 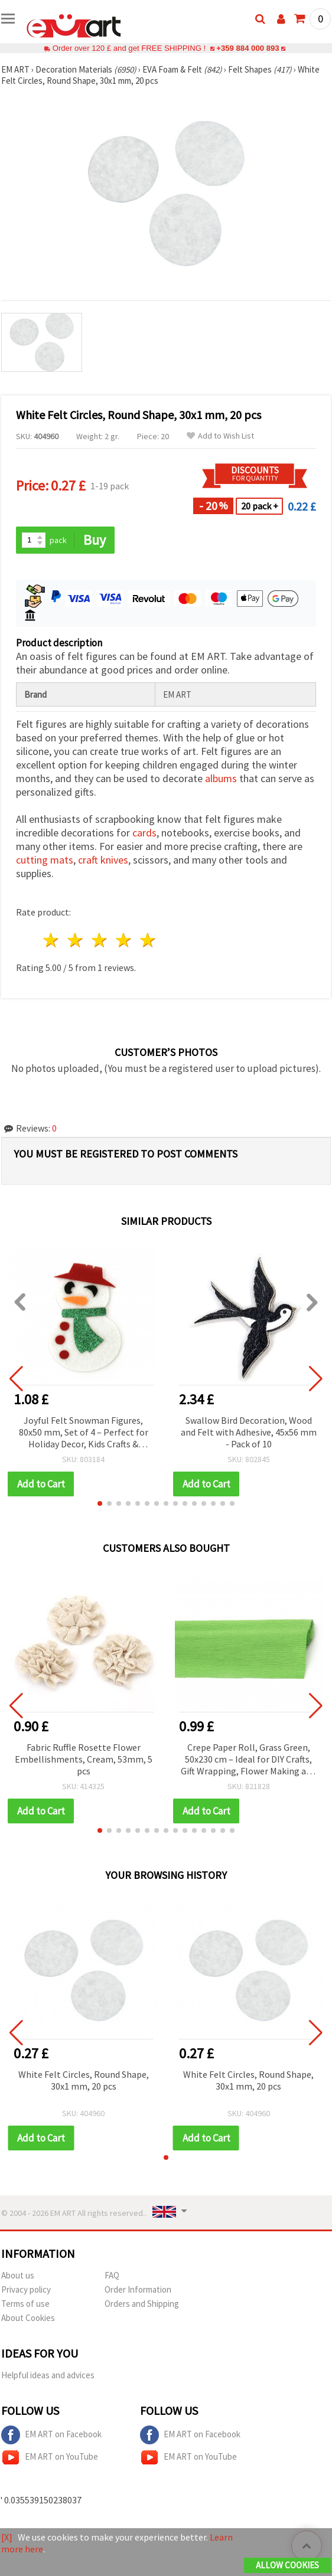 I want to click on EM ART on YouTube, so click(x=49, y=2457).